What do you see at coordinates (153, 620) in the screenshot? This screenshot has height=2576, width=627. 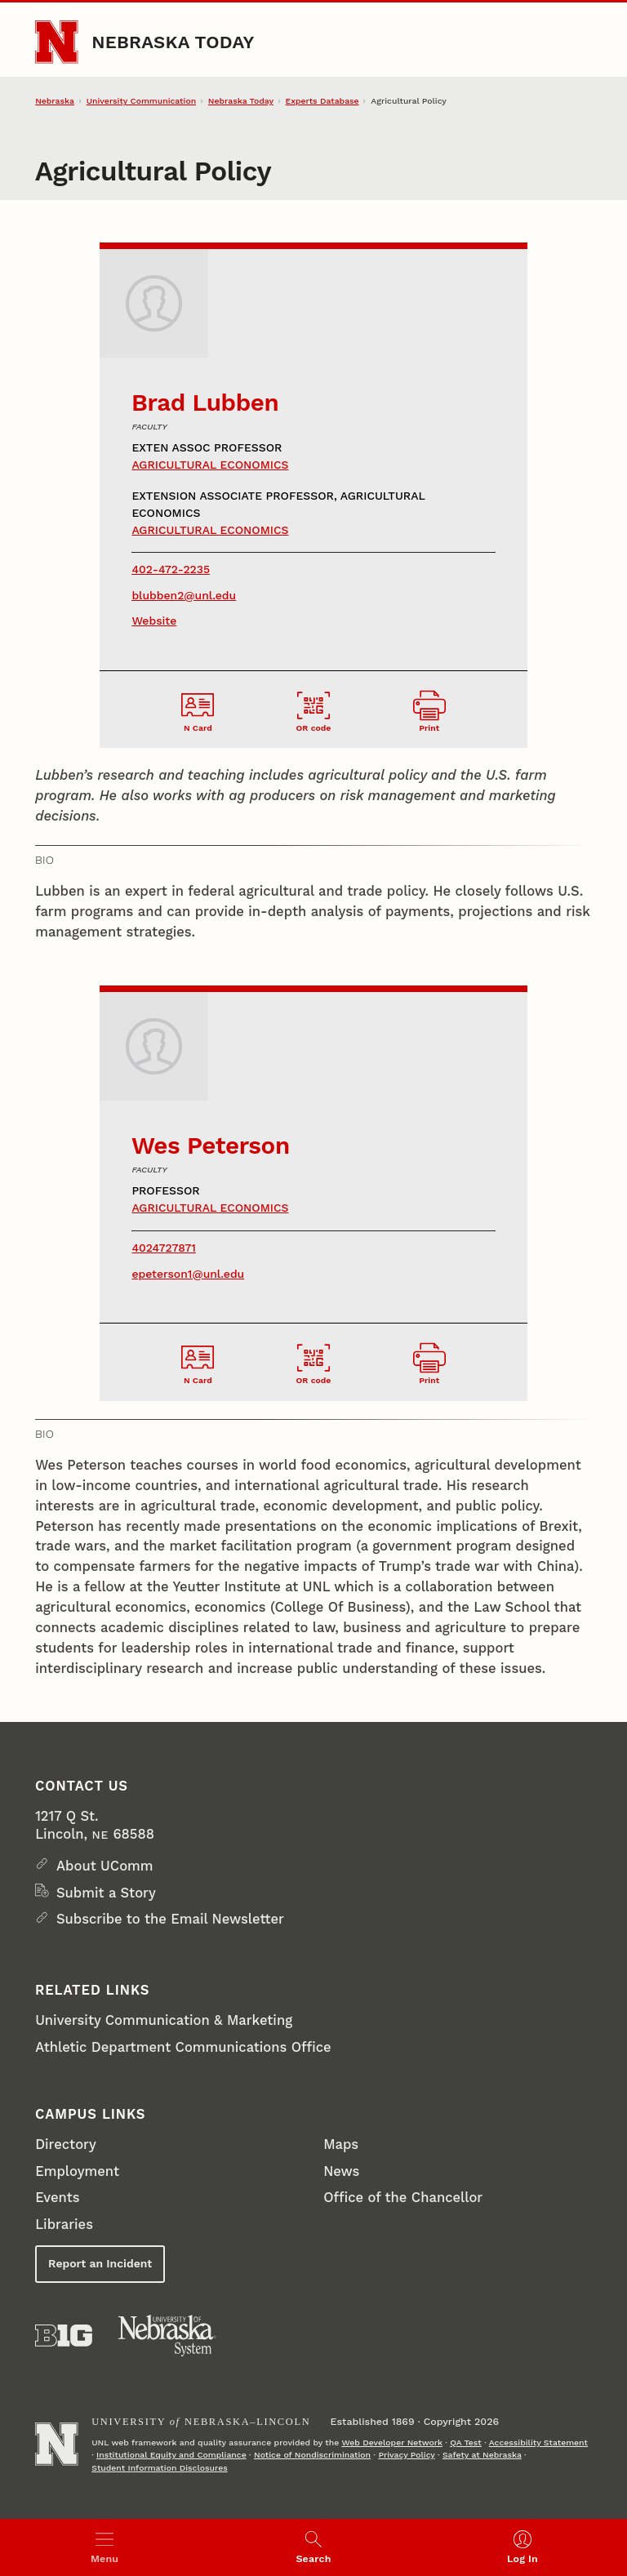 I see `Website` at bounding box center [153, 620].